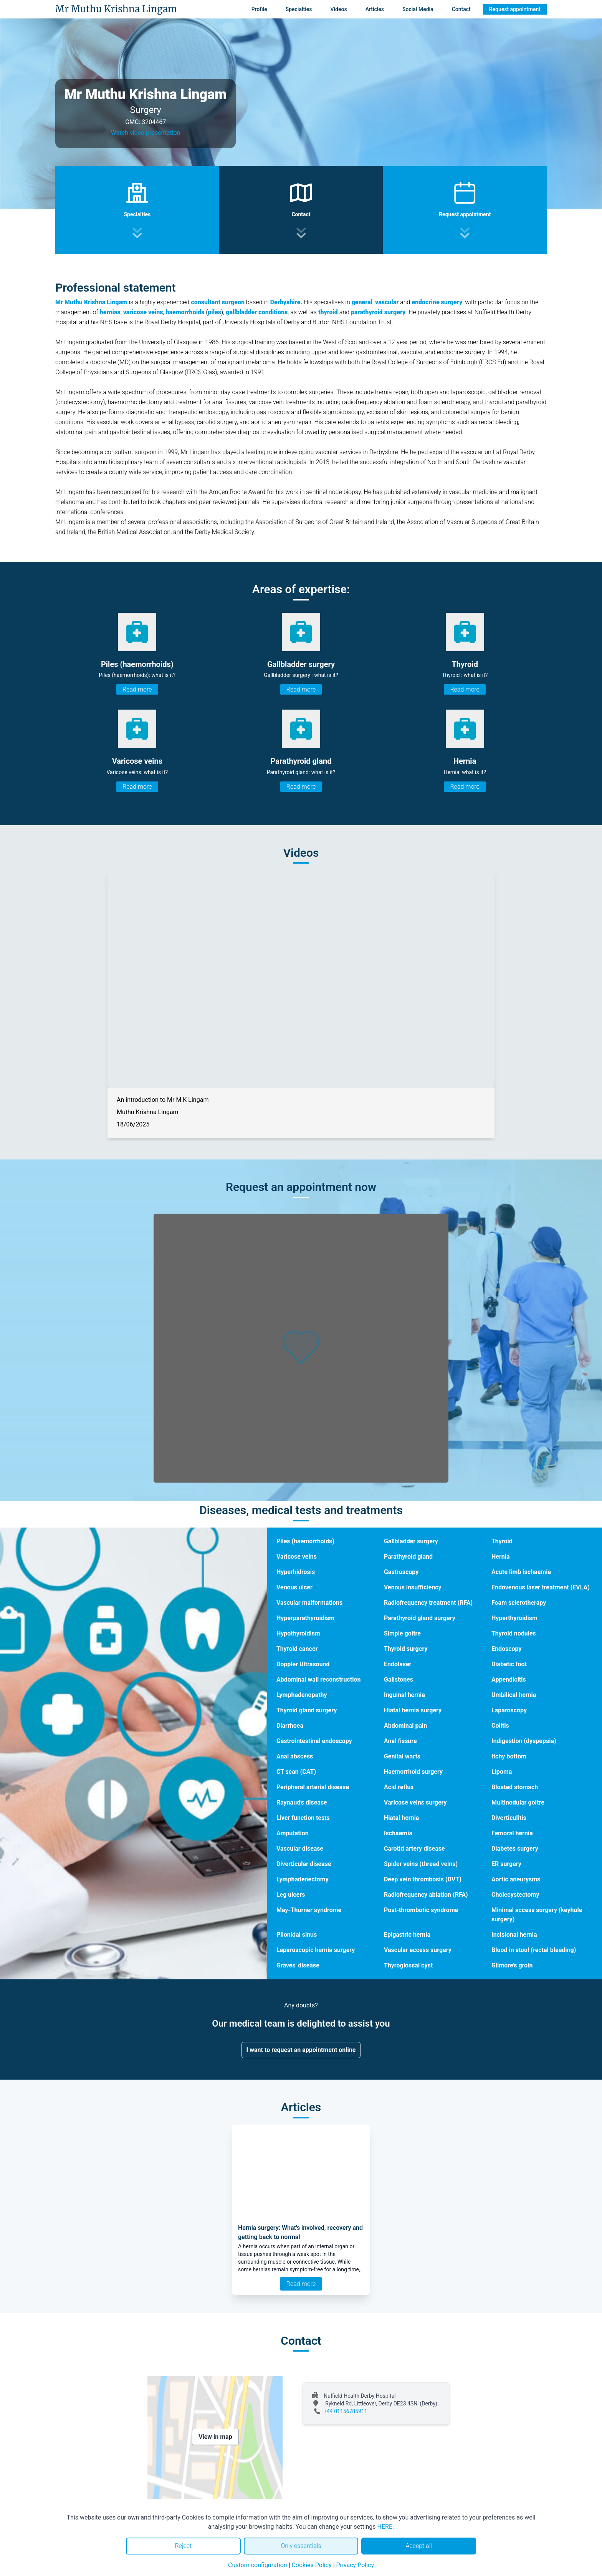 This screenshot has width=602, height=2576. I want to click on Reject, so click(183, 2545).